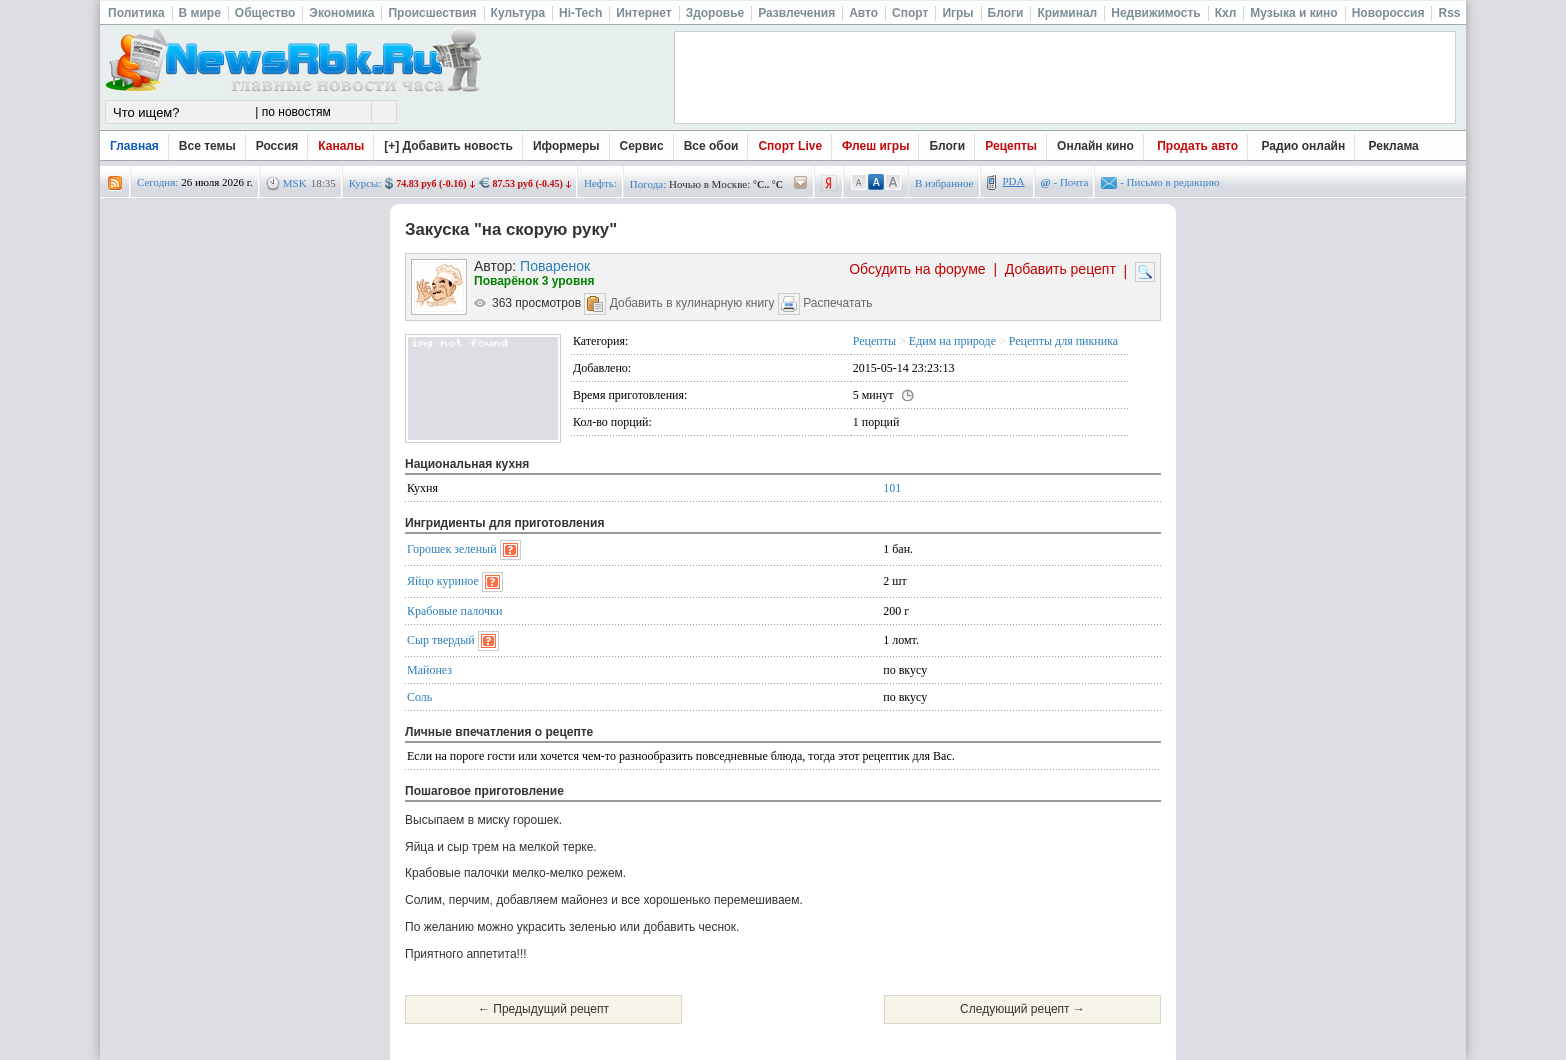 The image size is (1566, 1060). Describe the element at coordinates (944, 183) in the screenshot. I see `В избранное` at that location.